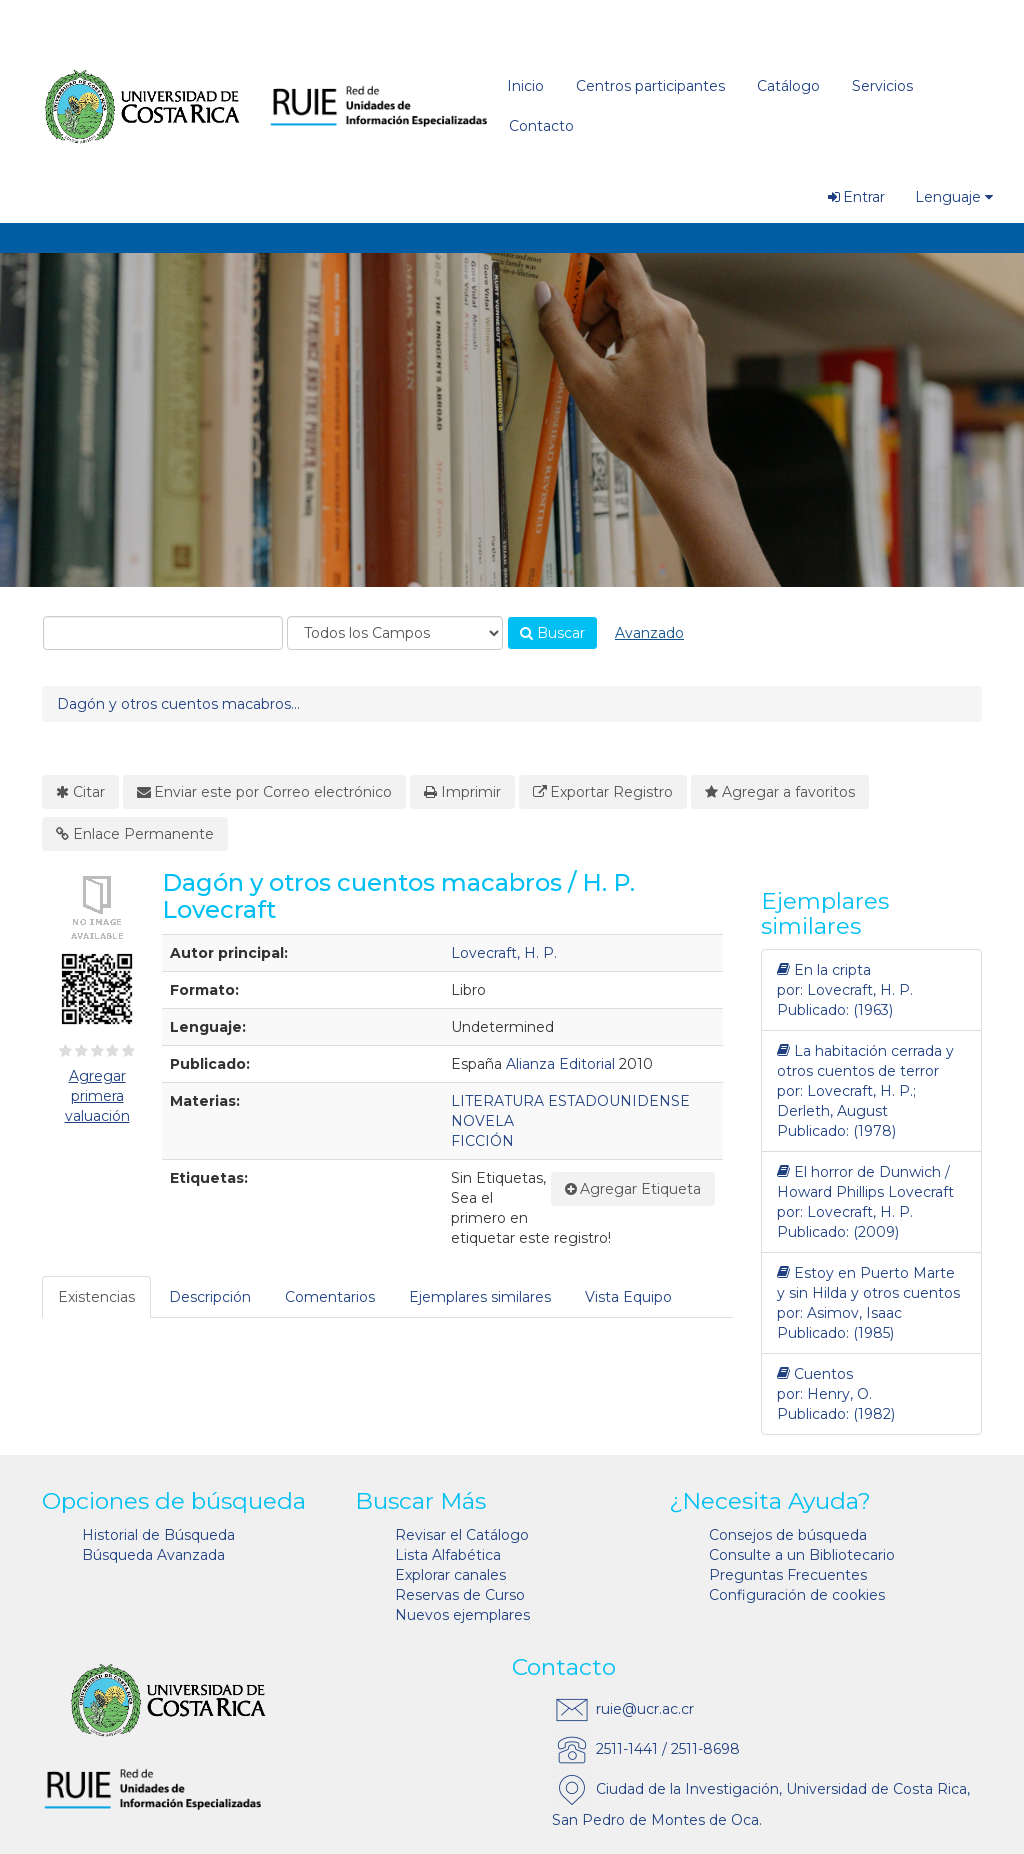 This screenshot has width=1024, height=1854. I want to click on Imprimir, so click(462, 792).